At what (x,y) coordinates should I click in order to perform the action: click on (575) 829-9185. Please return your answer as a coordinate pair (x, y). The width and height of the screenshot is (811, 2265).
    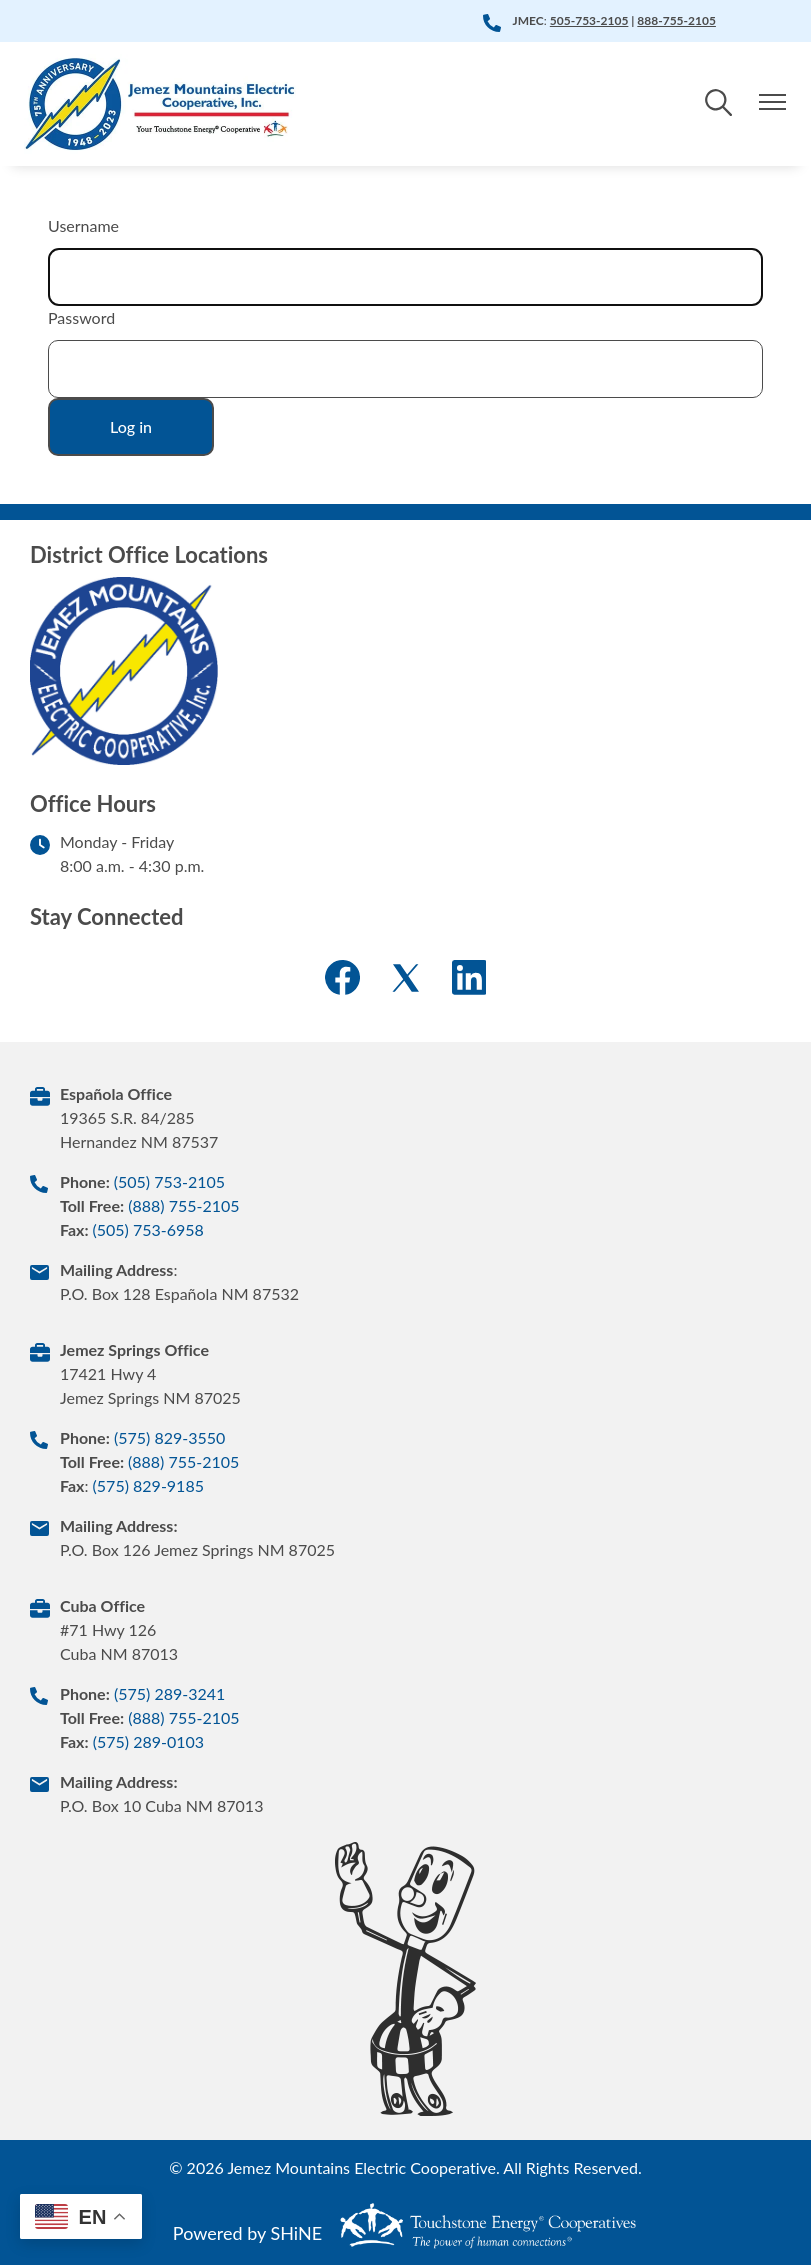
    Looking at the image, I should click on (148, 1485).